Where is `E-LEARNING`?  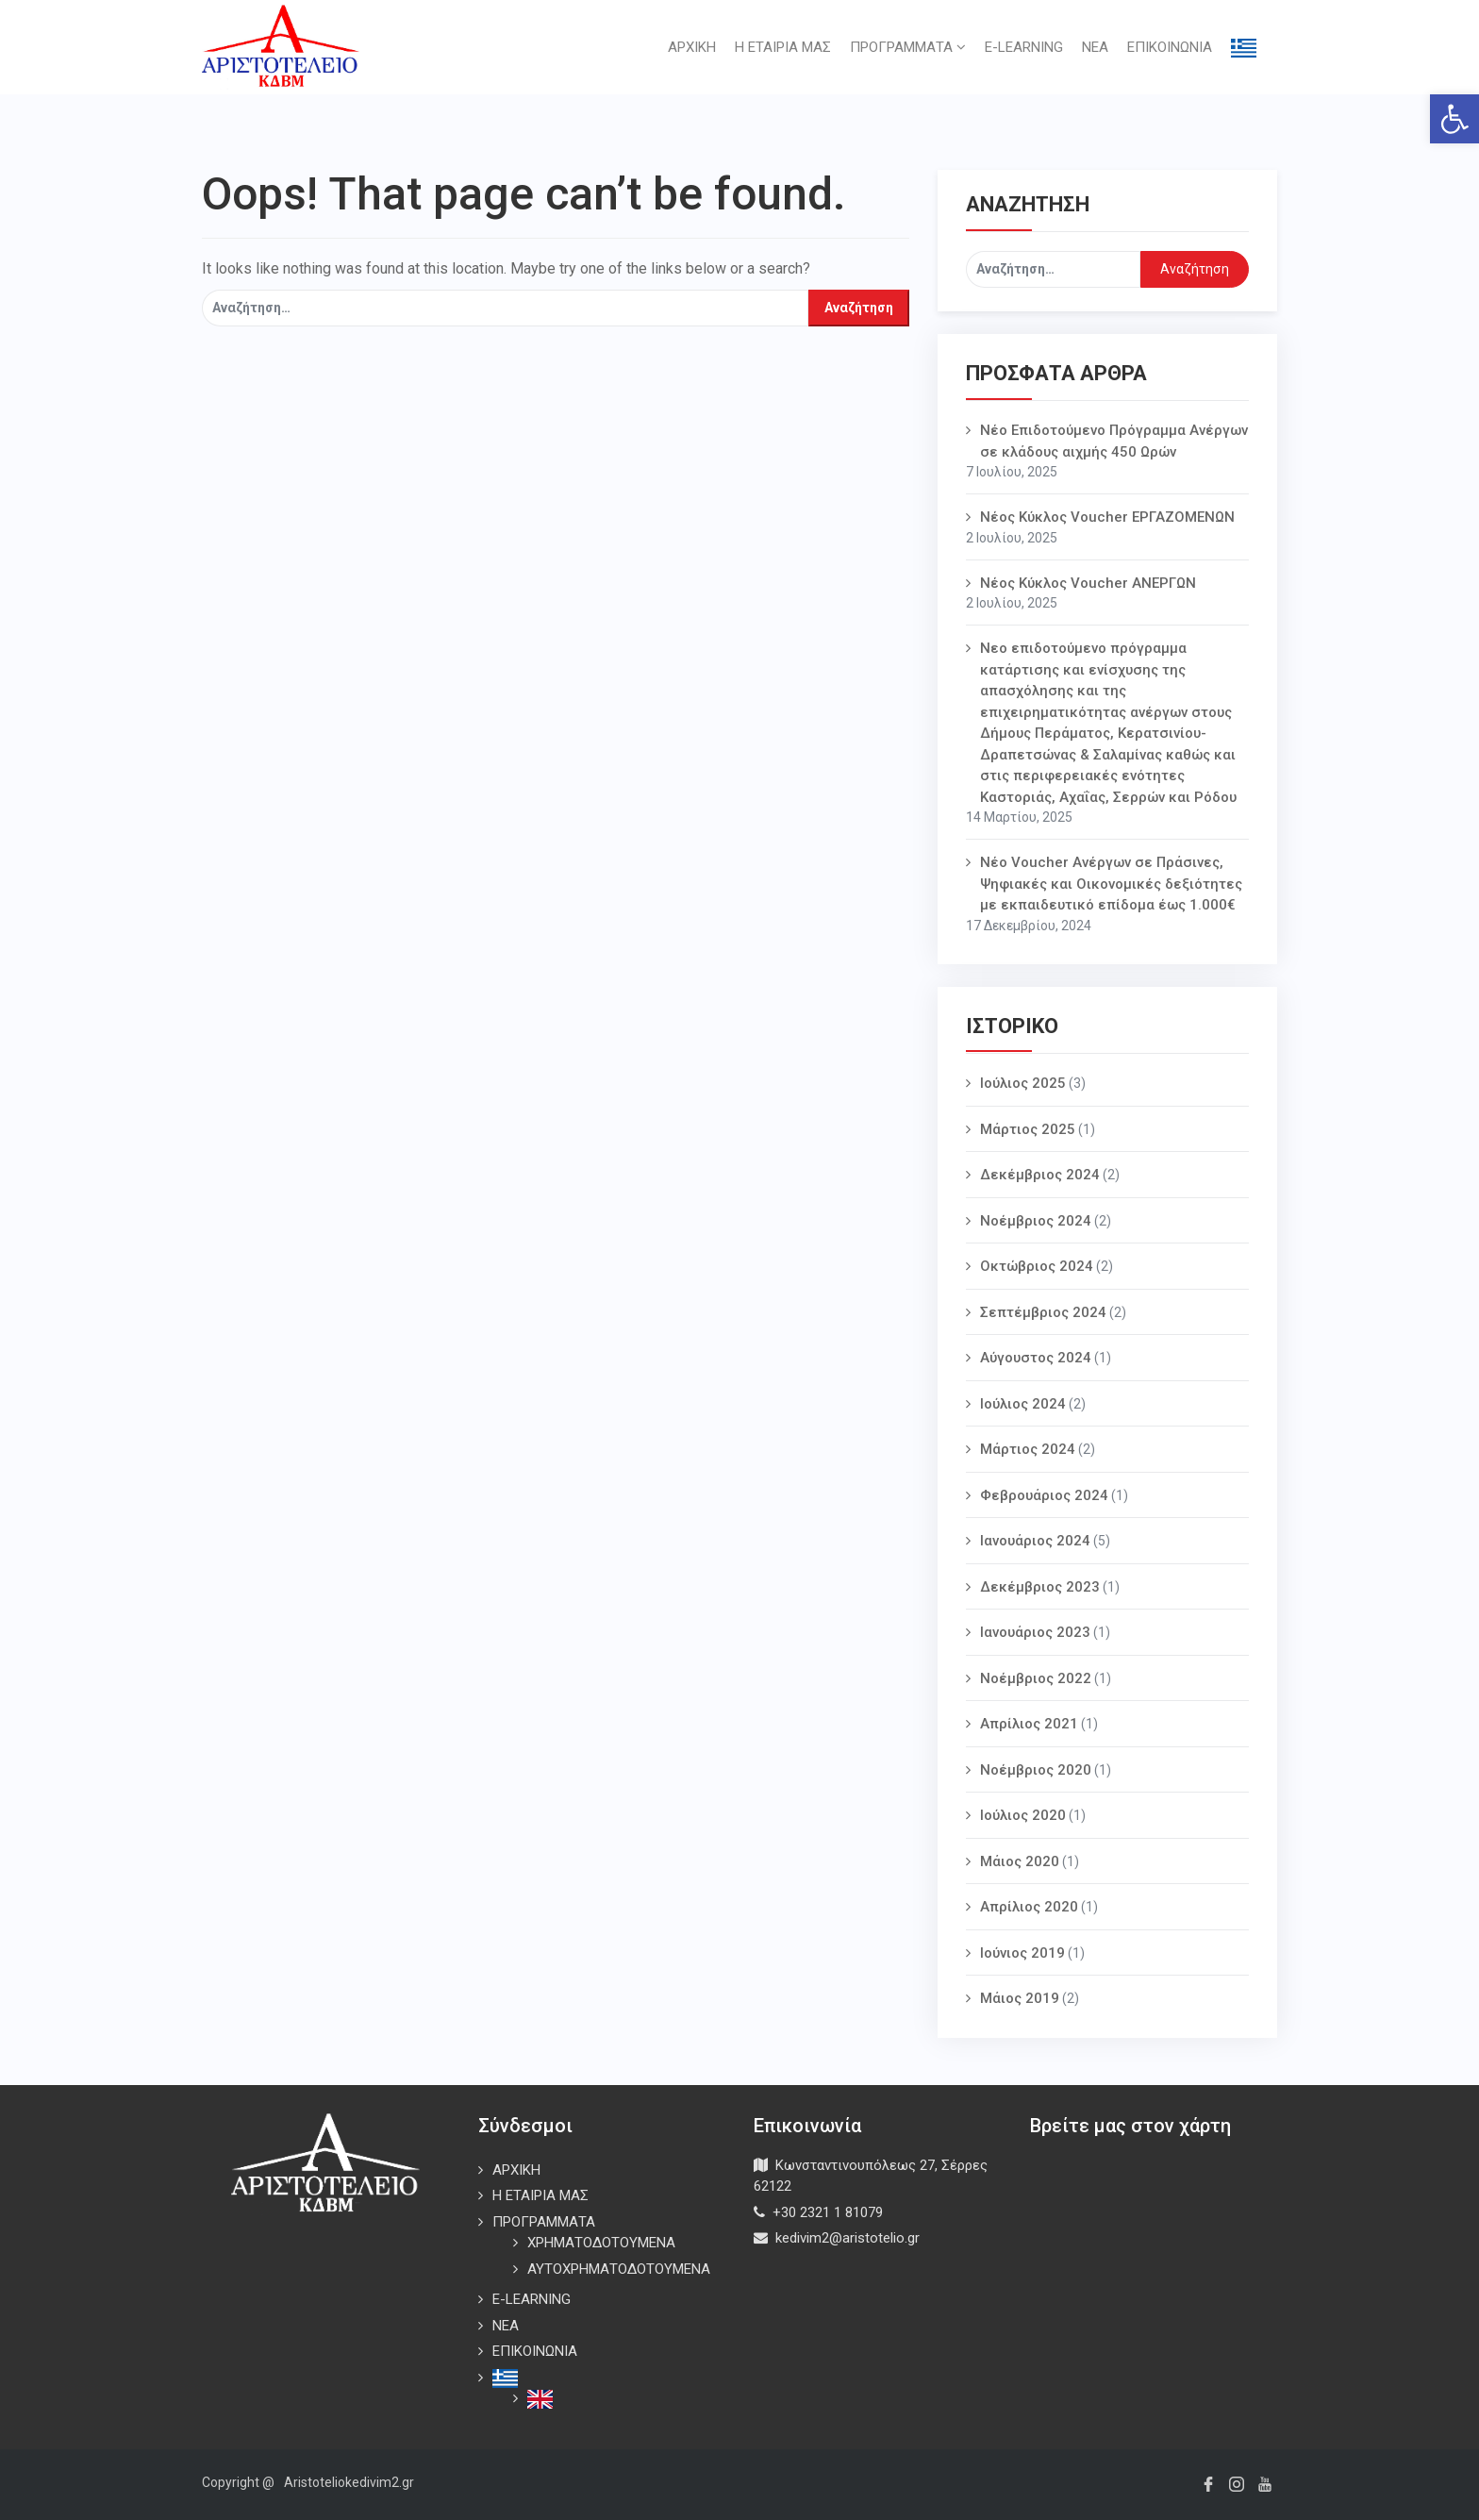
E-LEARNING is located at coordinates (1024, 47).